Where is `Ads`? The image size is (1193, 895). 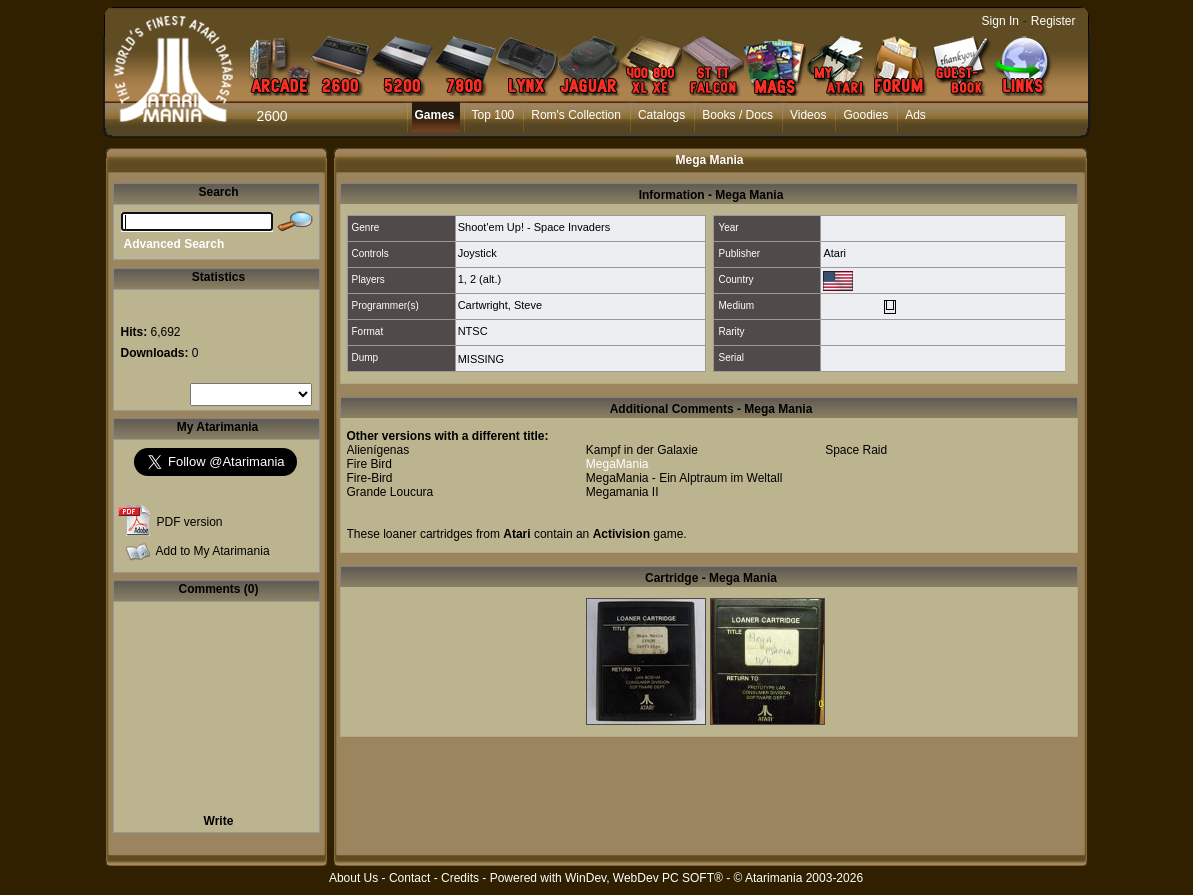 Ads is located at coordinates (915, 115).